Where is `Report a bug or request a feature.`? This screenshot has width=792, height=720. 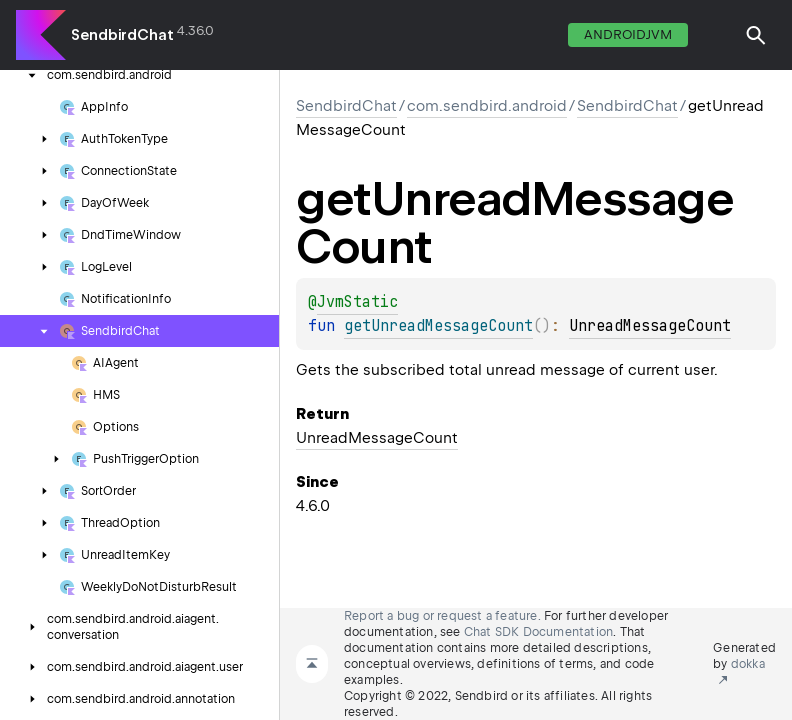
Report a bug or request a feature. is located at coordinates (442, 616).